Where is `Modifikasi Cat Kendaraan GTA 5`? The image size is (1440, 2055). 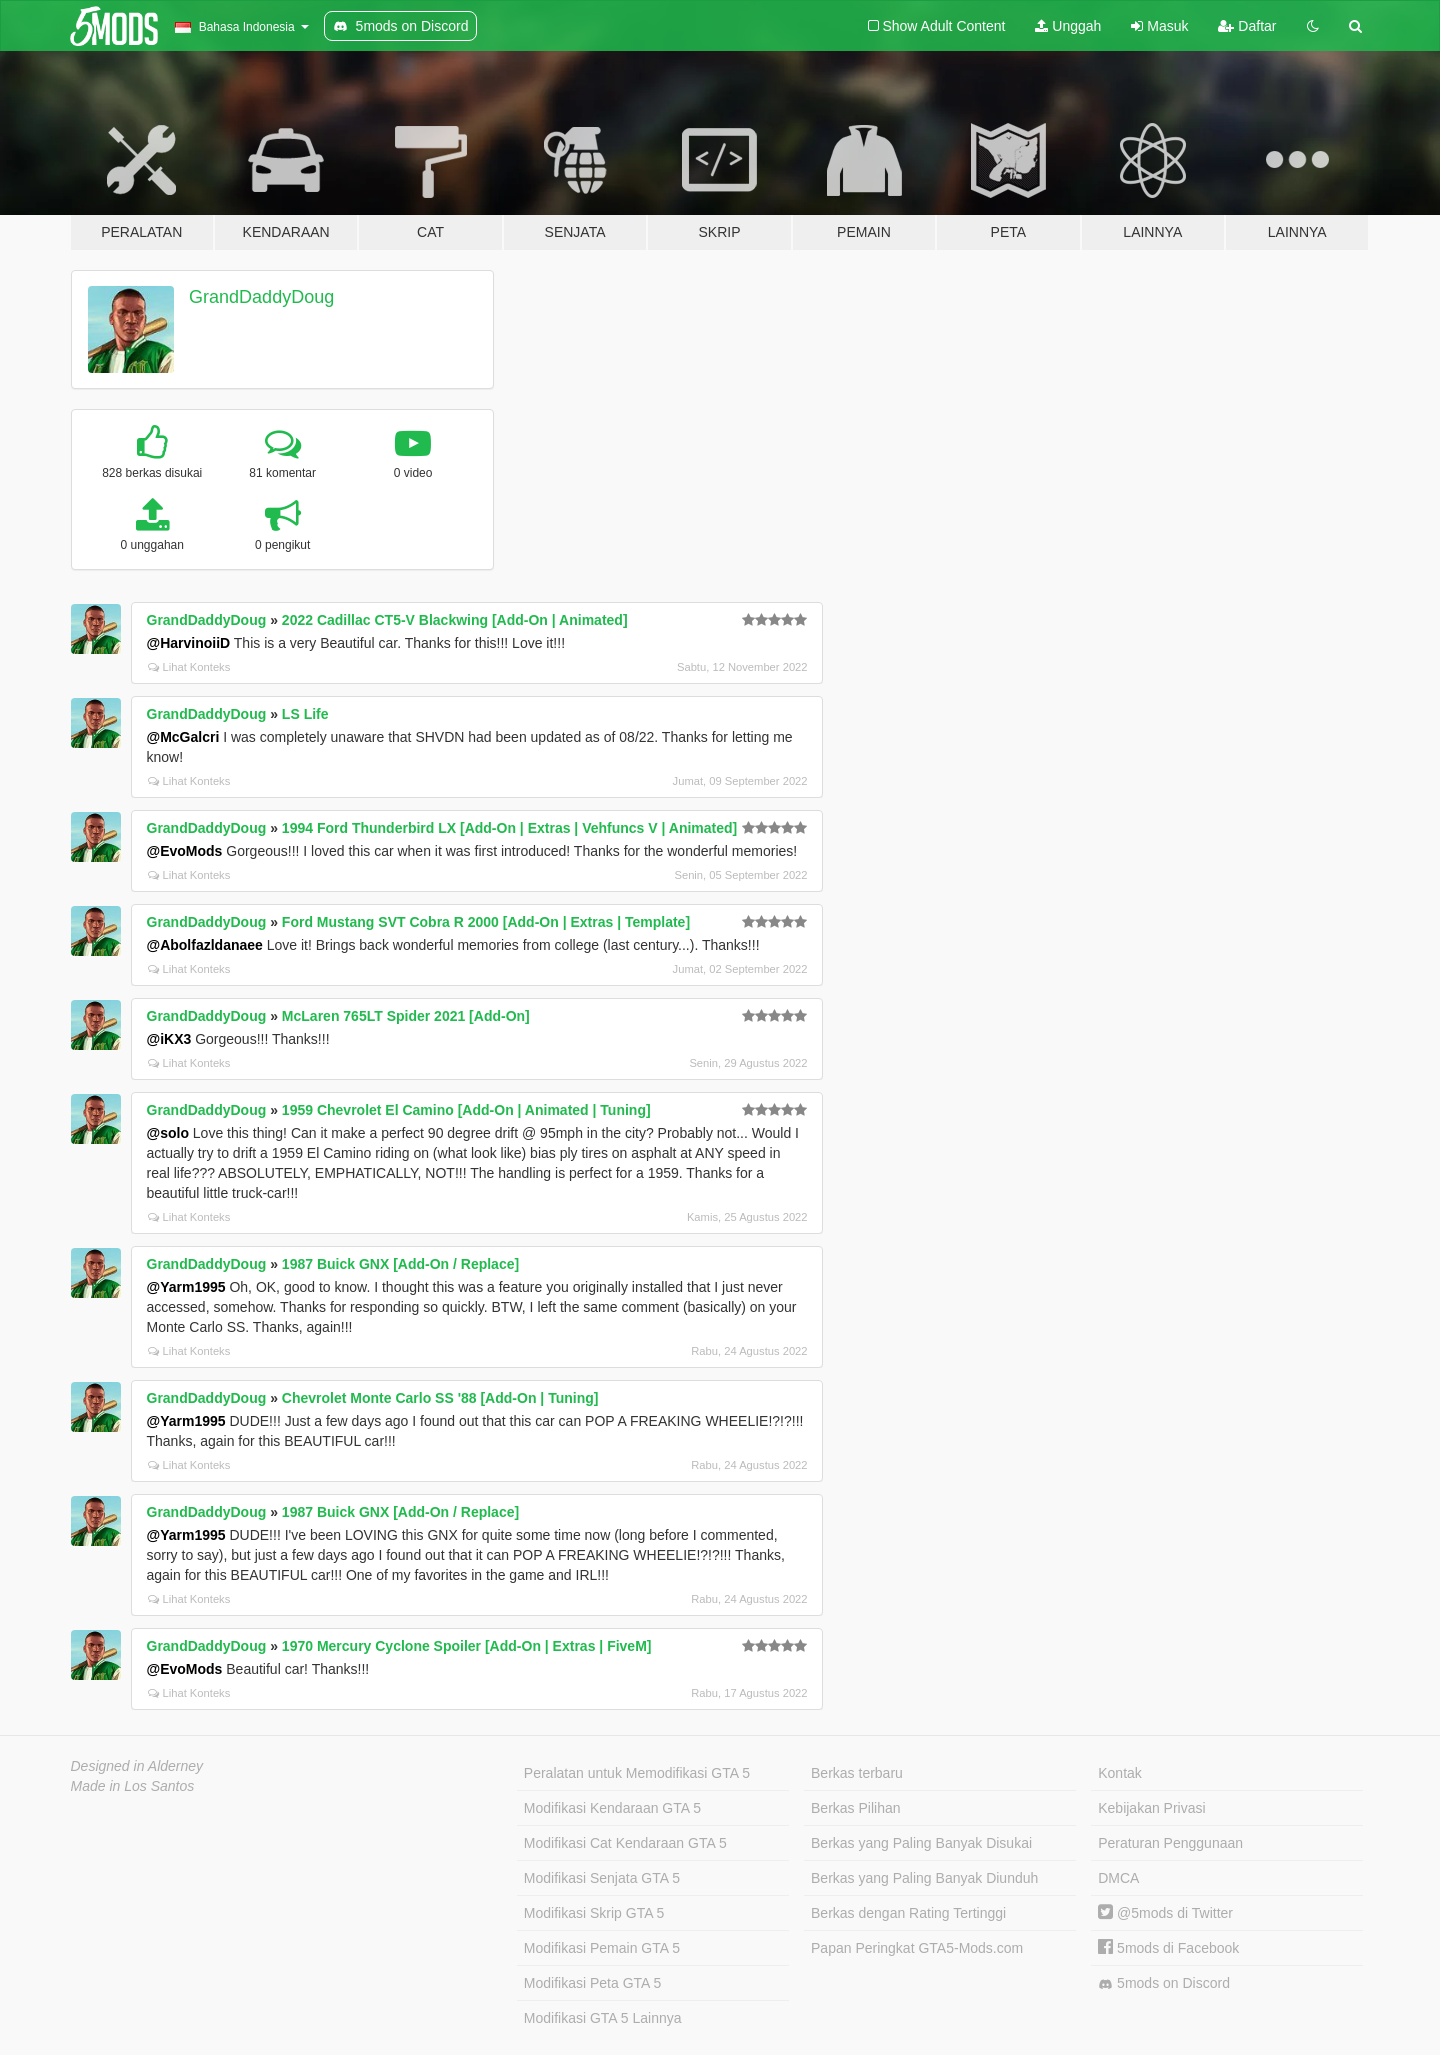 Modifikasi Cat Kendaraan GTA 5 is located at coordinates (625, 1843).